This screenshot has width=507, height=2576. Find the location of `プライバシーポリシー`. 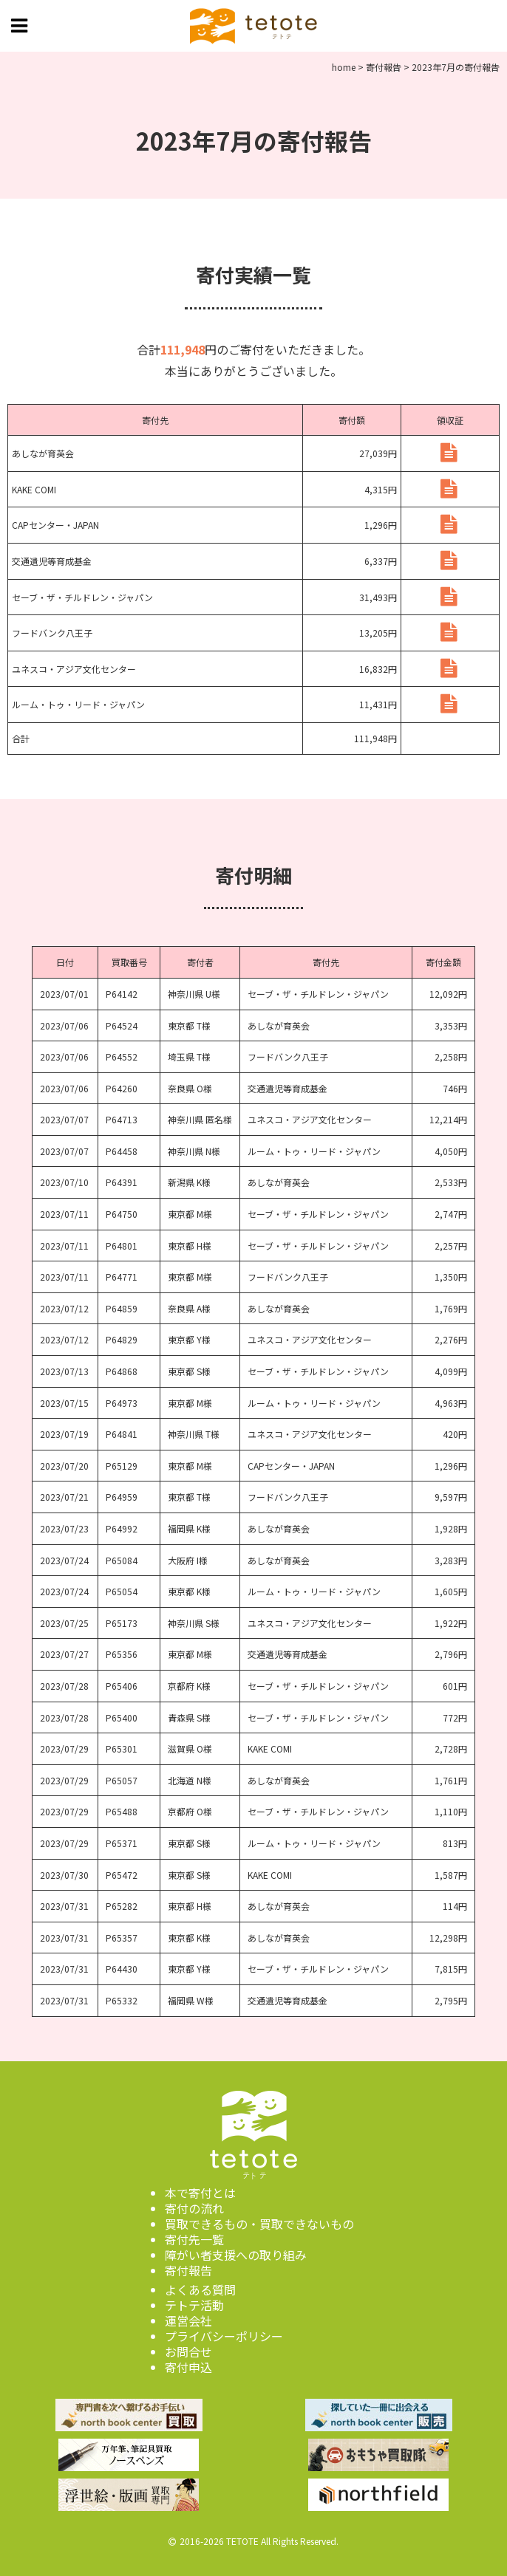

プライバシーポリシー is located at coordinates (224, 2336).